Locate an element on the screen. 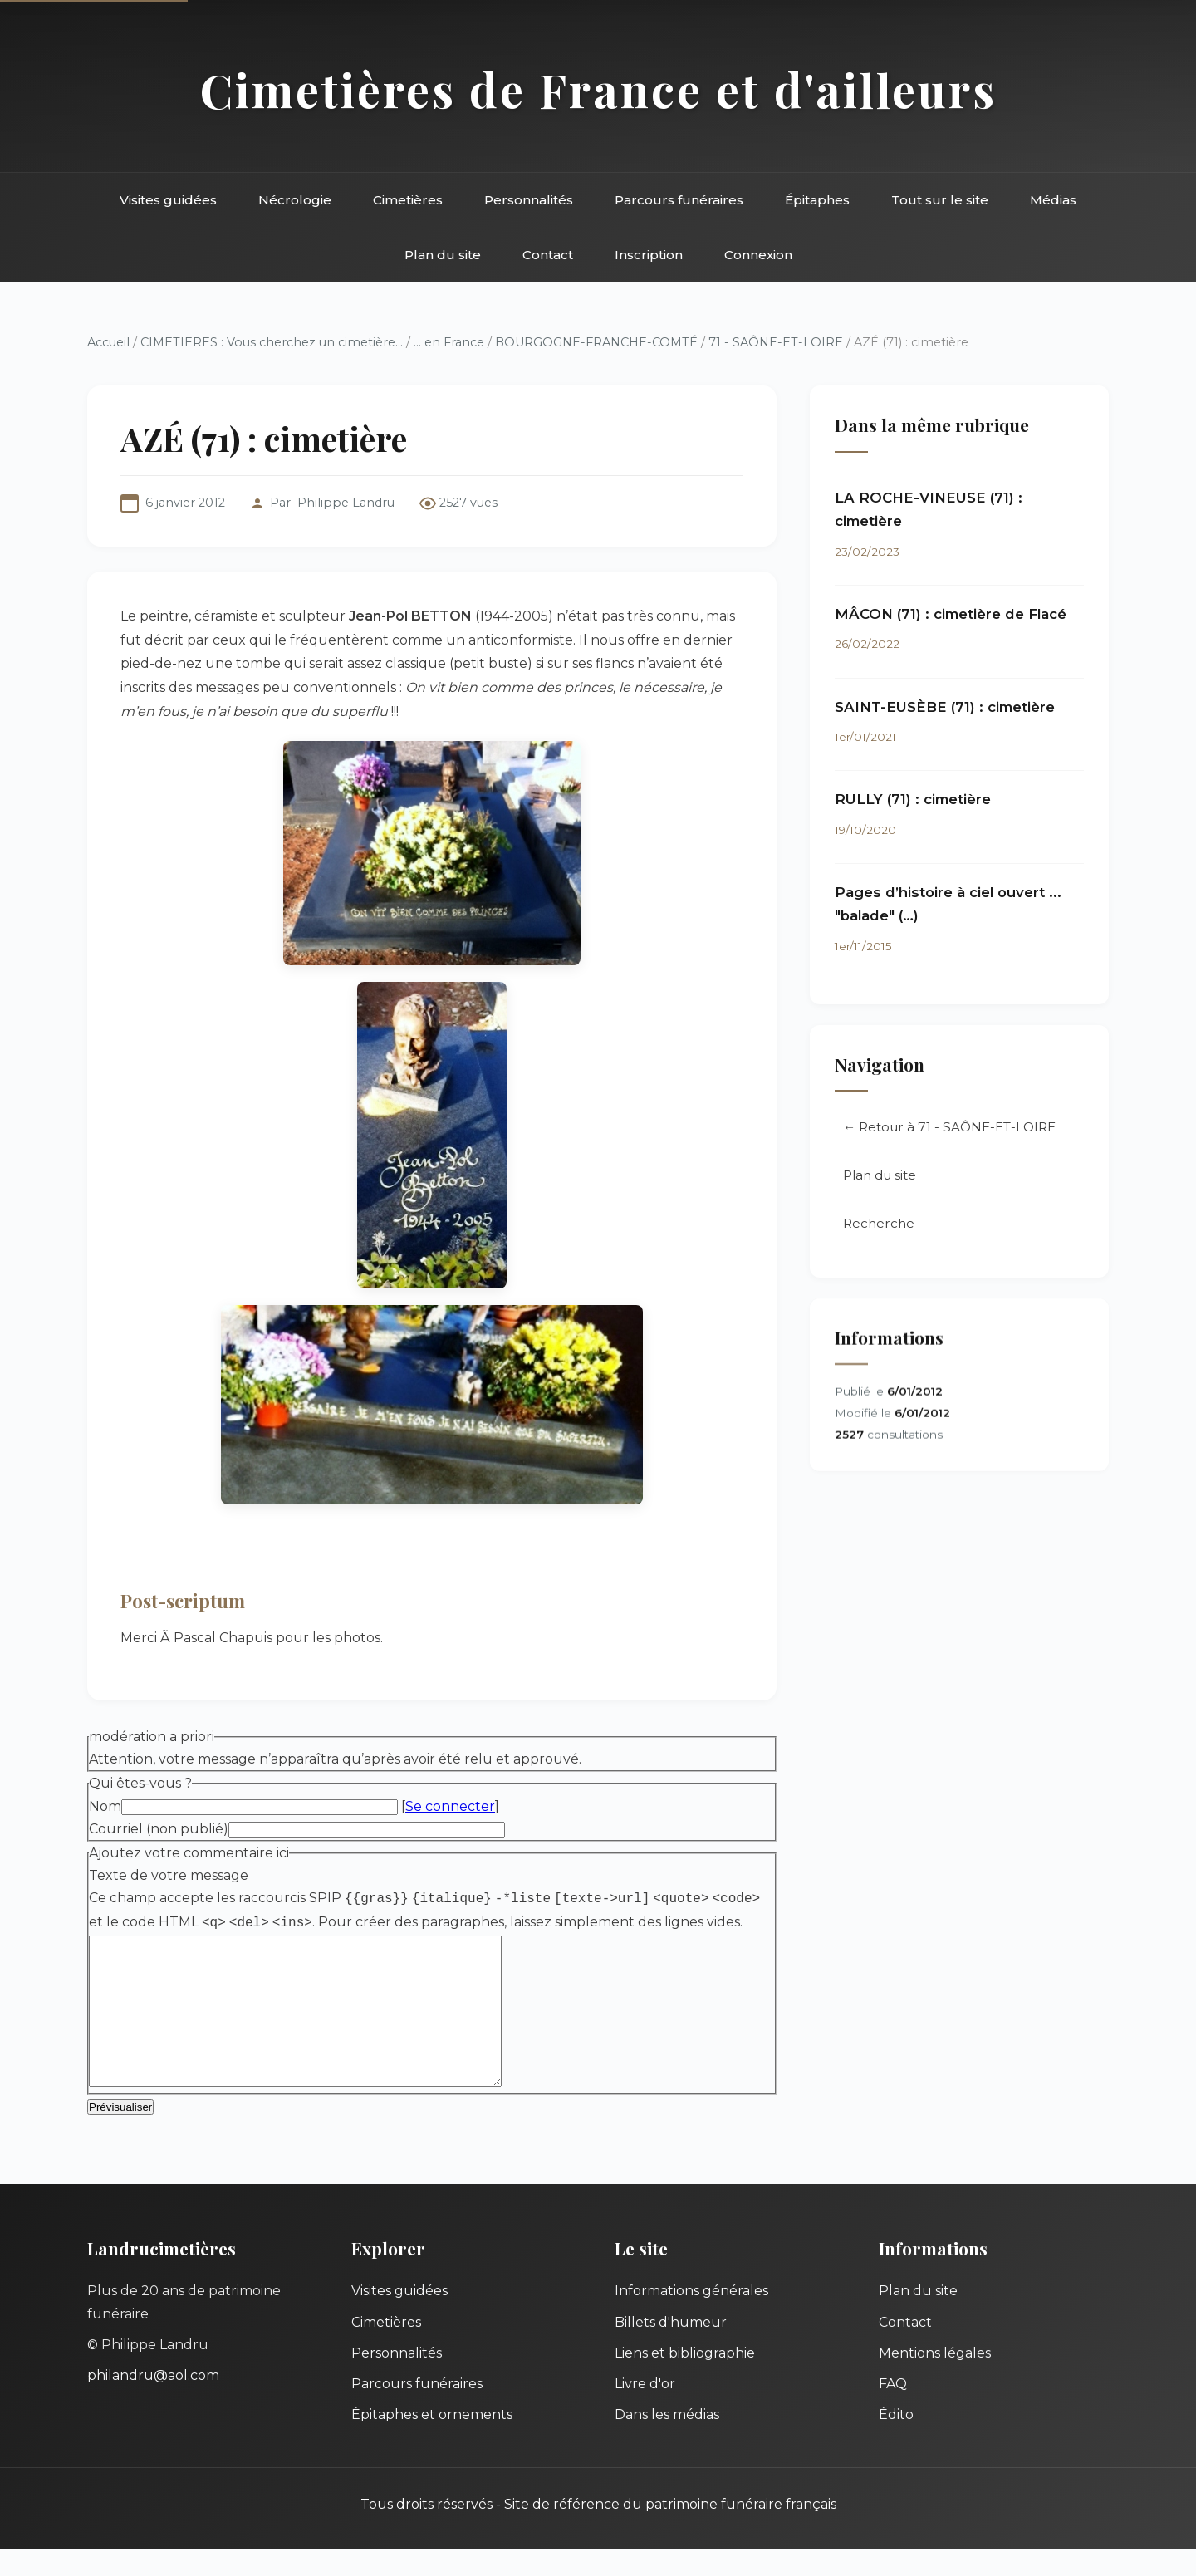 The height and width of the screenshot is (2576, 1196). Épitaphes is located at coordinates (817, 200).